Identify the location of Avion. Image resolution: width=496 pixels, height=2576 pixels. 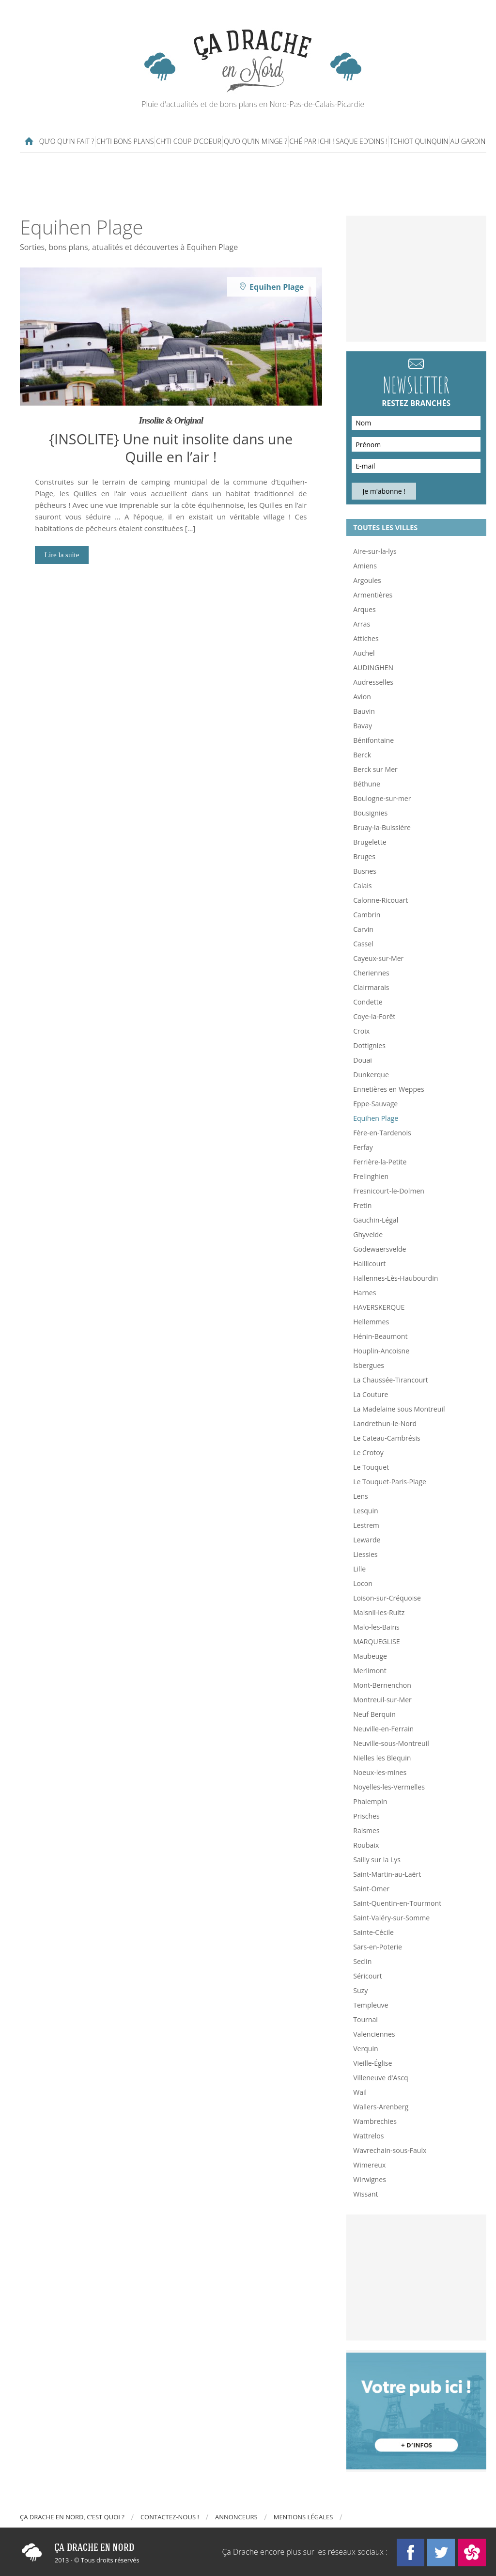
(362, 696).